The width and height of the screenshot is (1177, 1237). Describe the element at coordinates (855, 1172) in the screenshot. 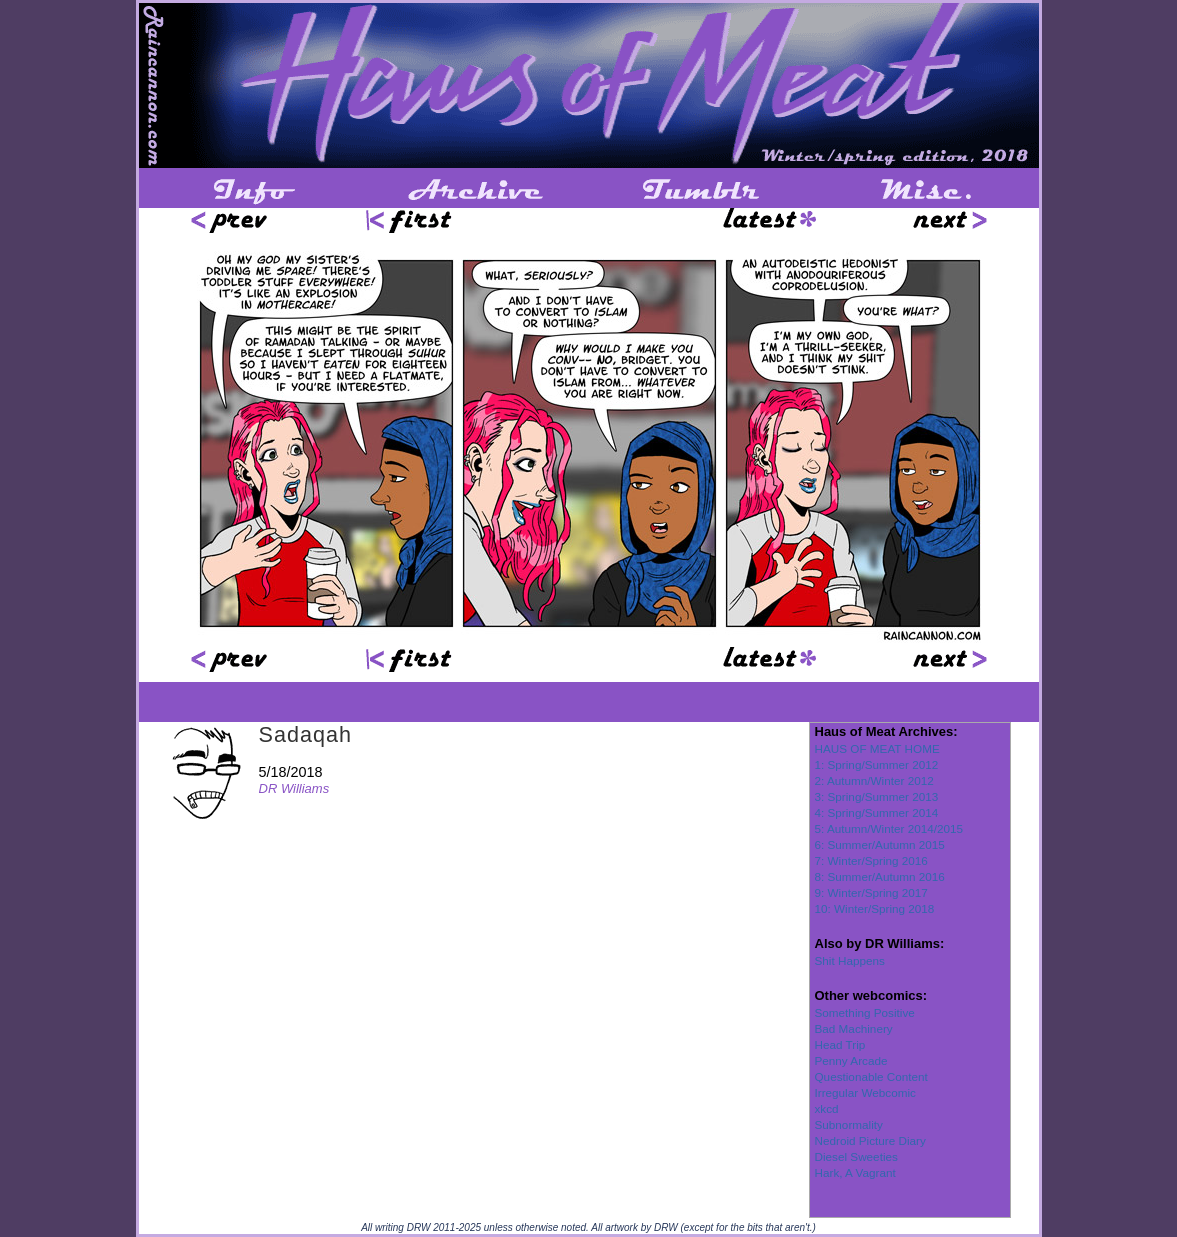

I see `Hark, A Vagrant` at that location.